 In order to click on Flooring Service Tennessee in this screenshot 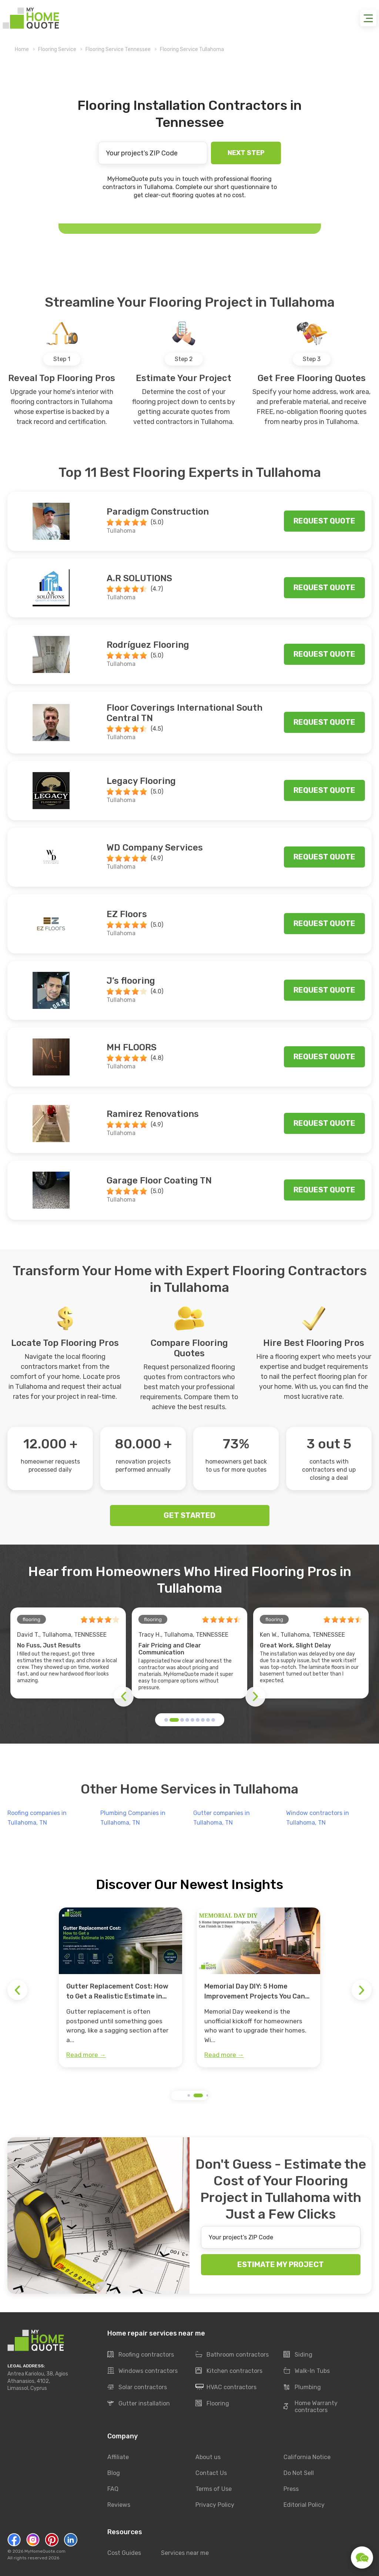, I will do `click(118, 49)`.